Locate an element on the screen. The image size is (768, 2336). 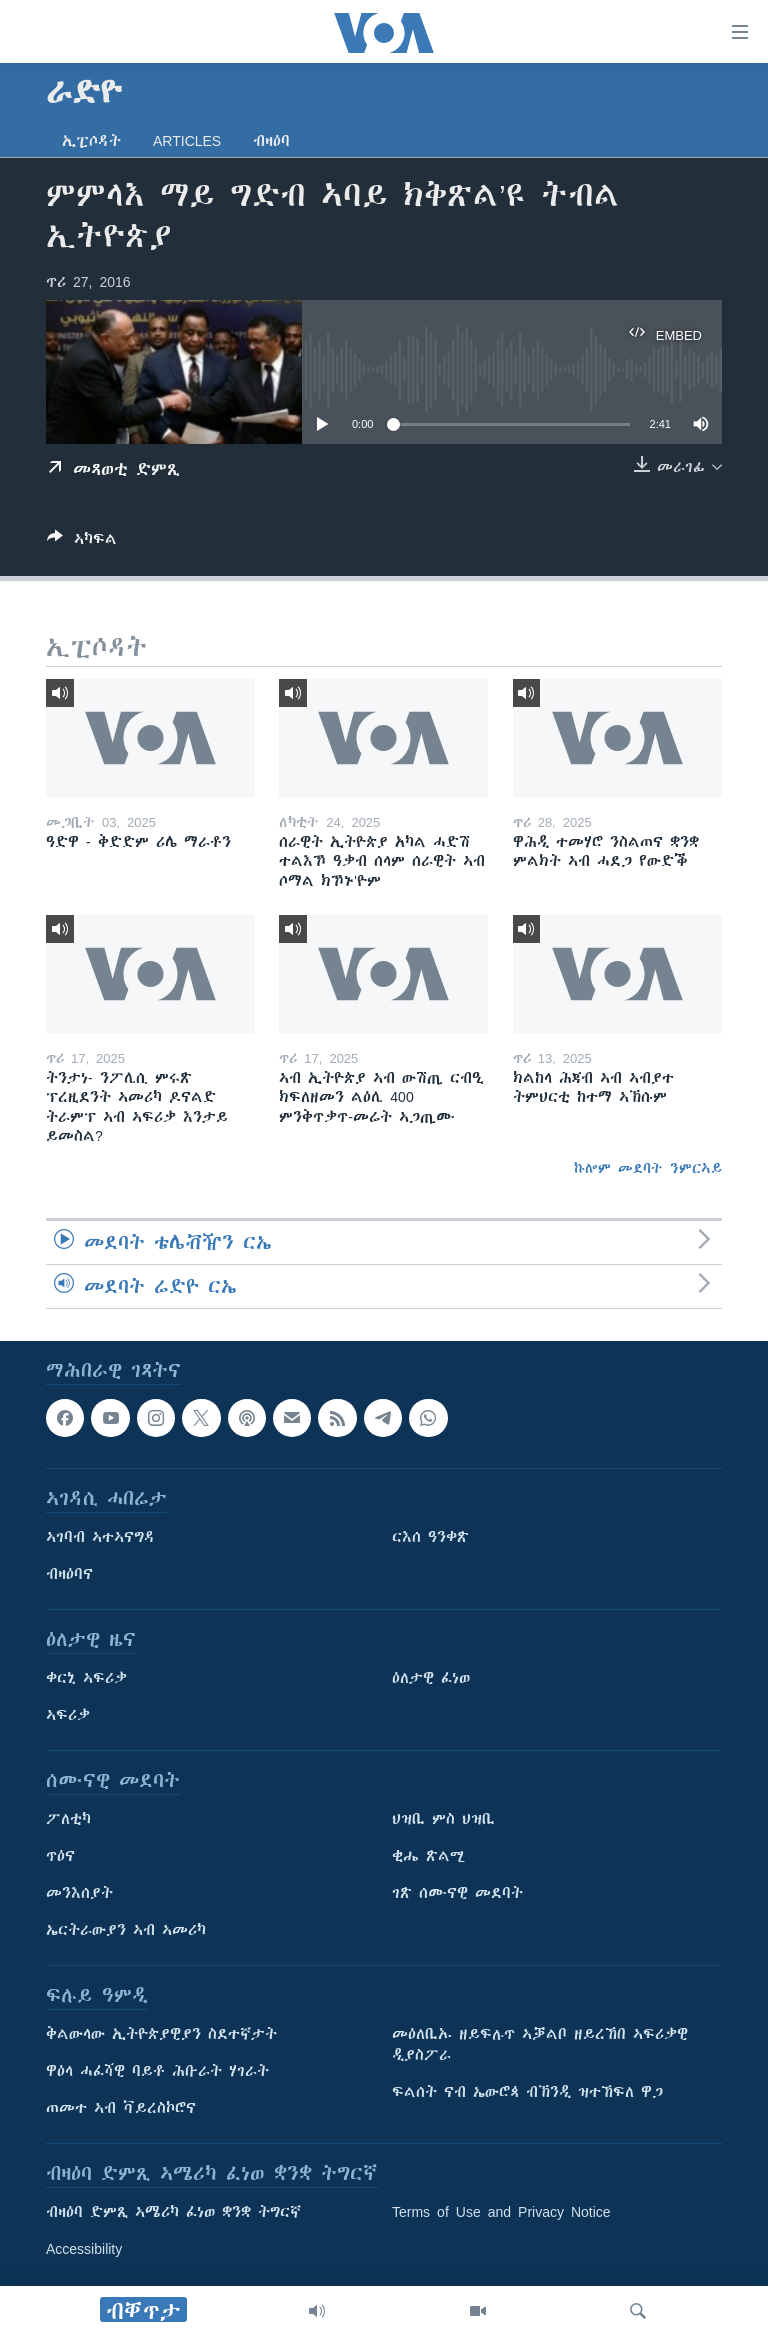
መንእሰያት is located at coordinates (79, 1894).